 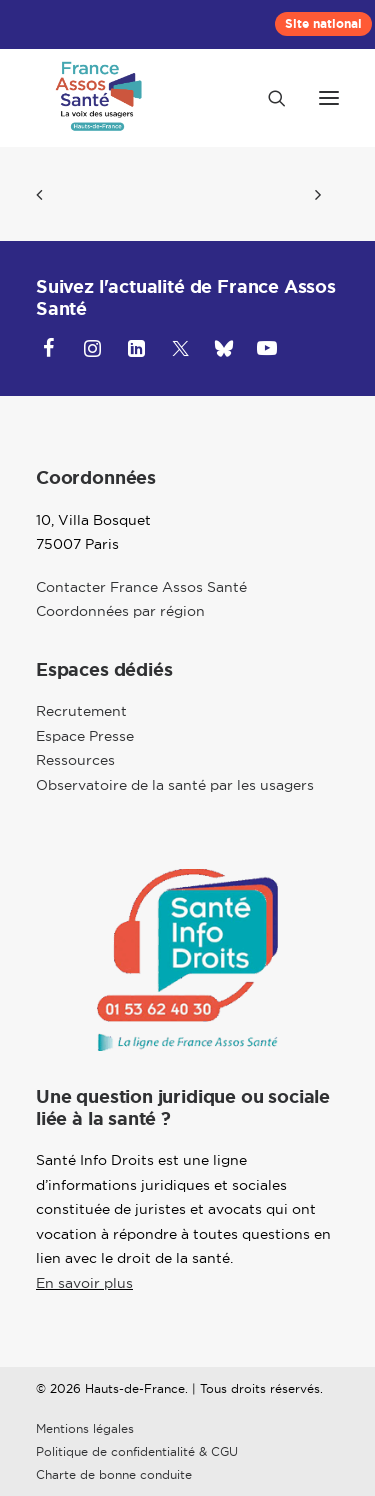 What do you see at coordinates (120, 611) in the screenshot?
I see `Coordonnées par région` at bounding box center [120, 611].